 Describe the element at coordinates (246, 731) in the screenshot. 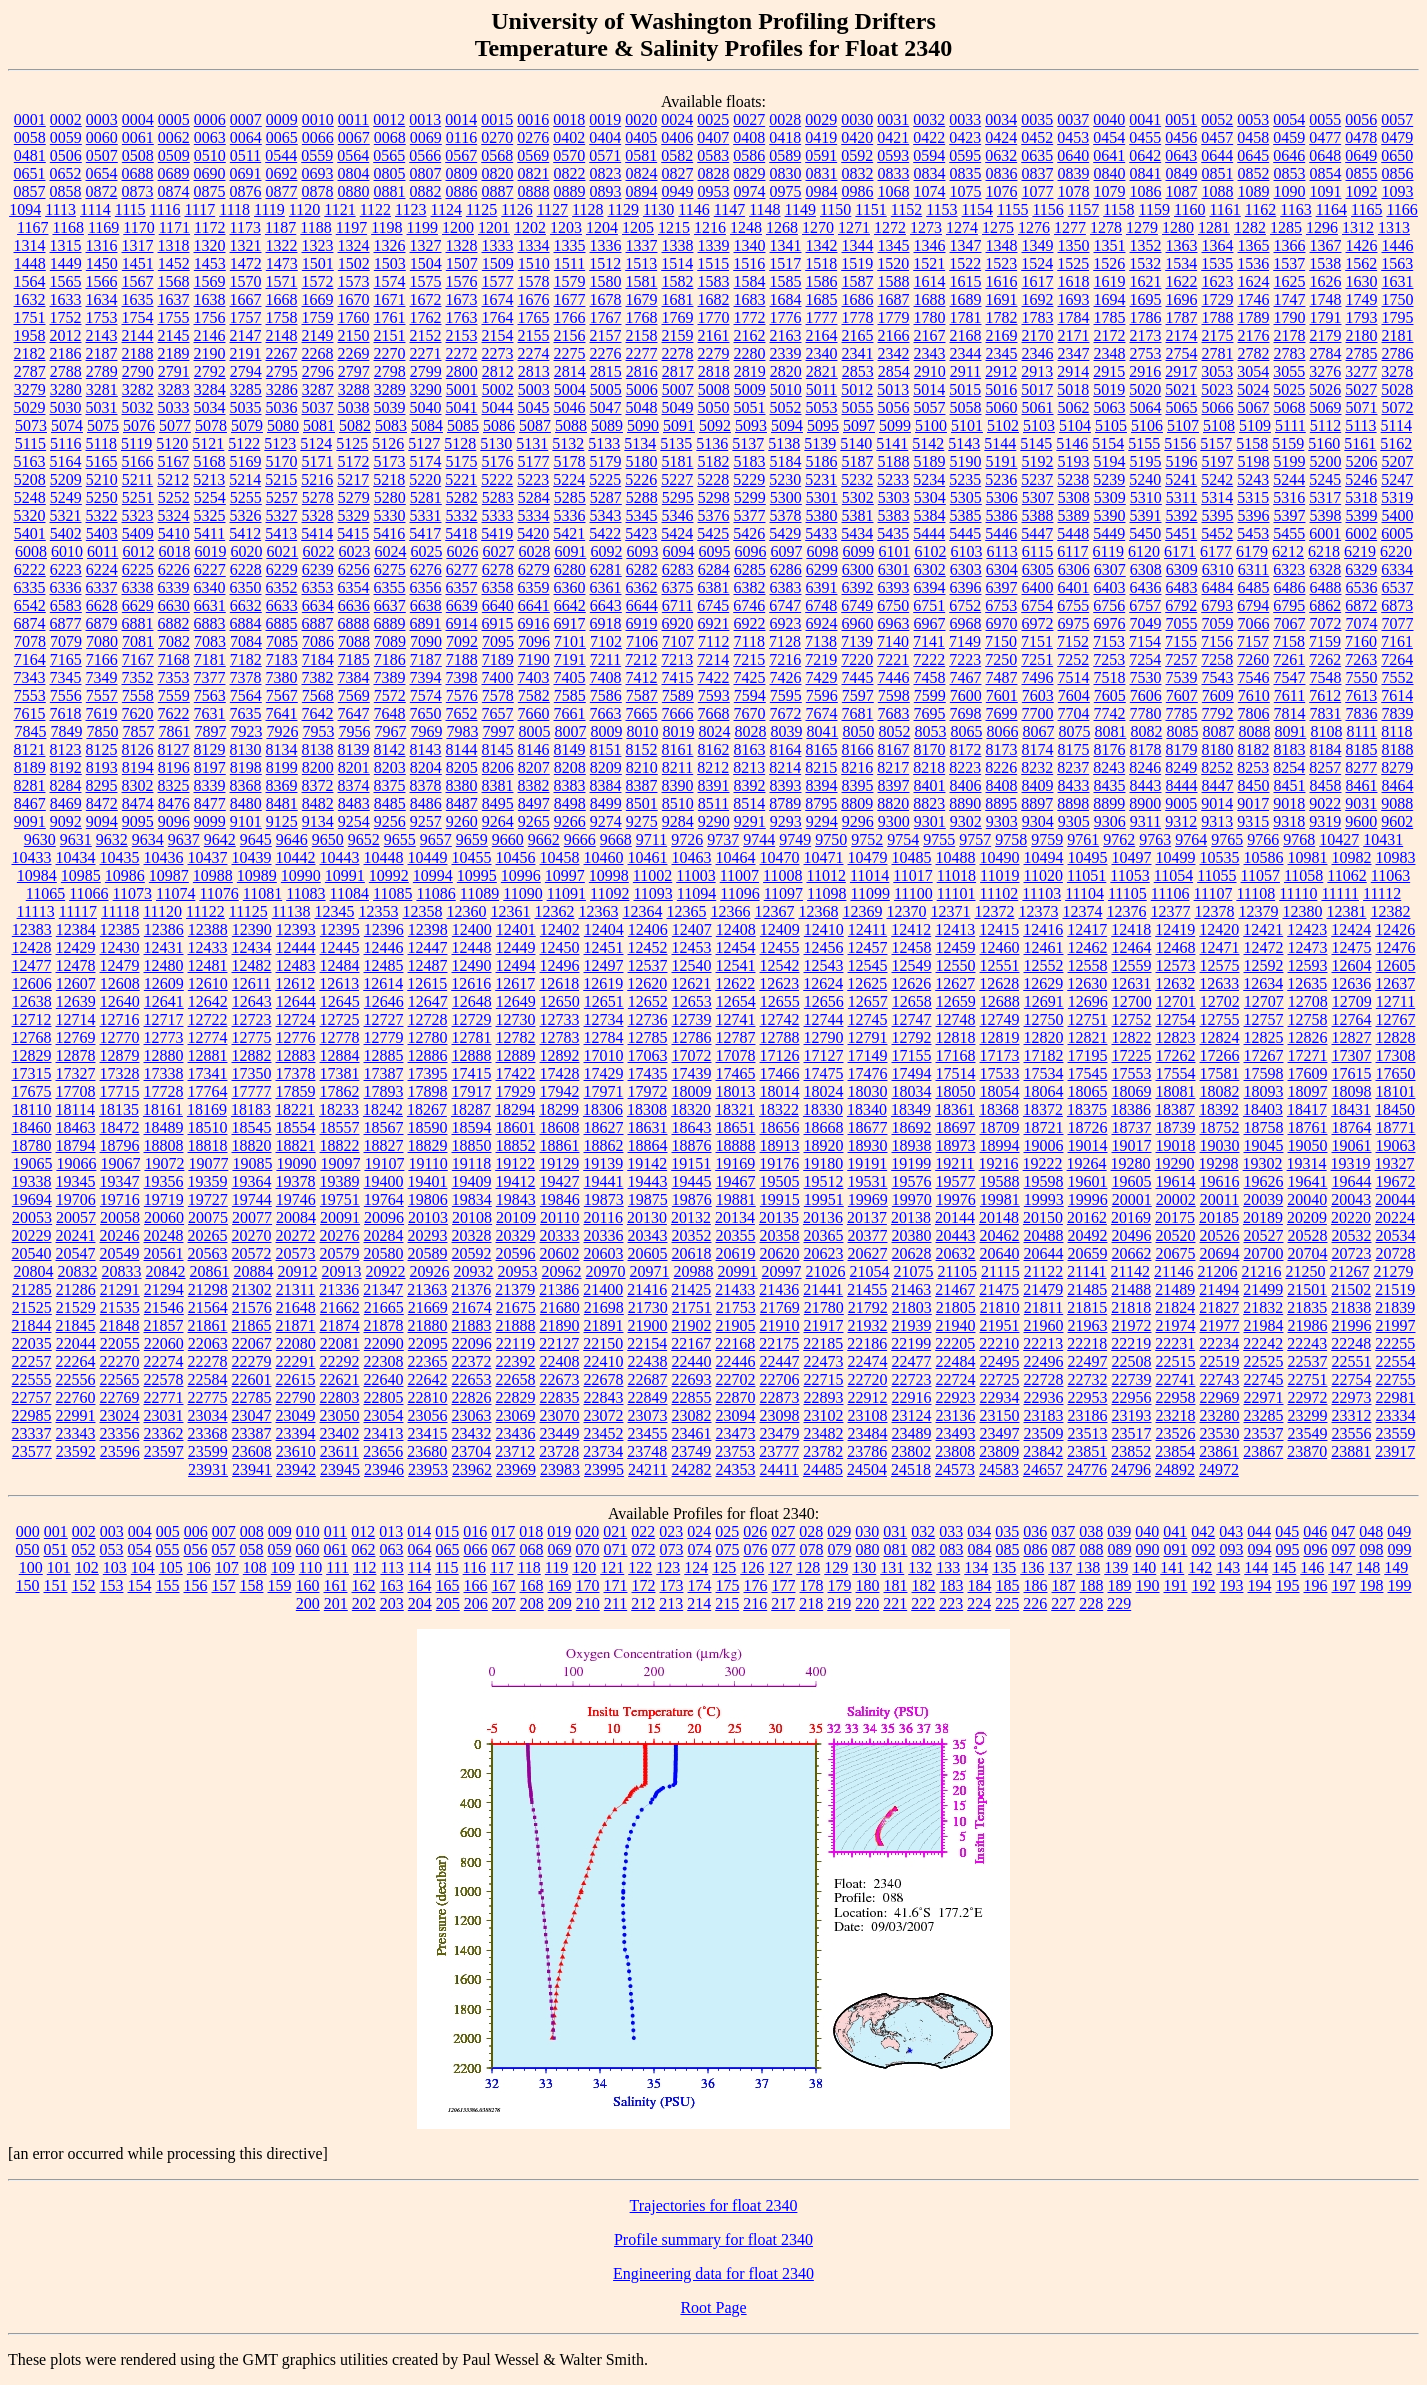

I see `7923` at that location.